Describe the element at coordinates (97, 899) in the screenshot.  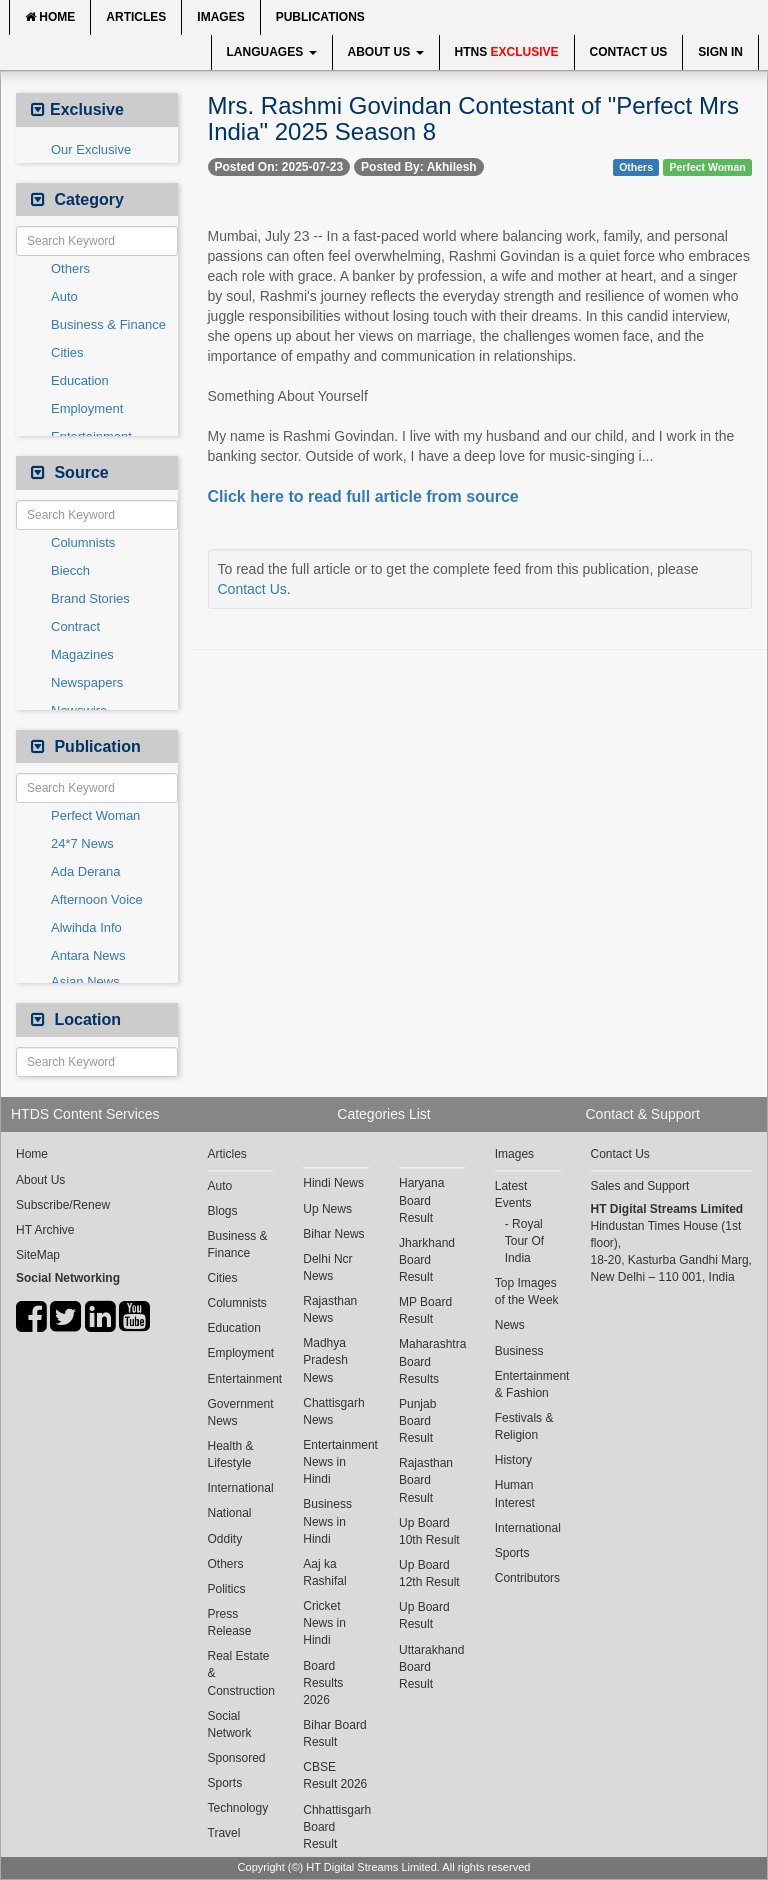
I see `Afternoon Voice` at that location.